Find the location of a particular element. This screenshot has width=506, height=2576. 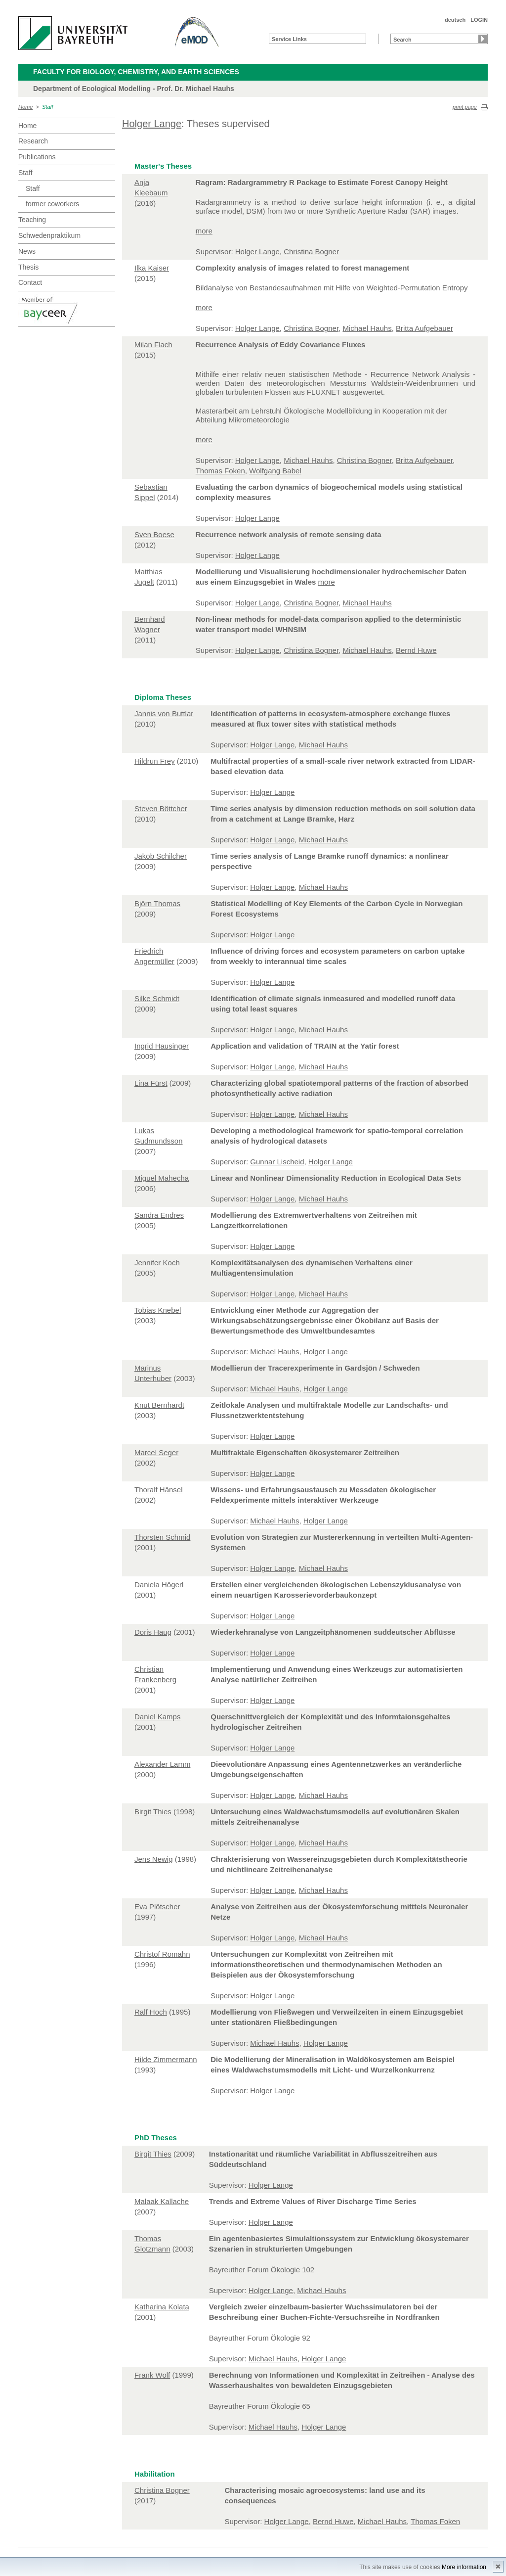

Wolfgang Babel is located at coordinates (275, 470).